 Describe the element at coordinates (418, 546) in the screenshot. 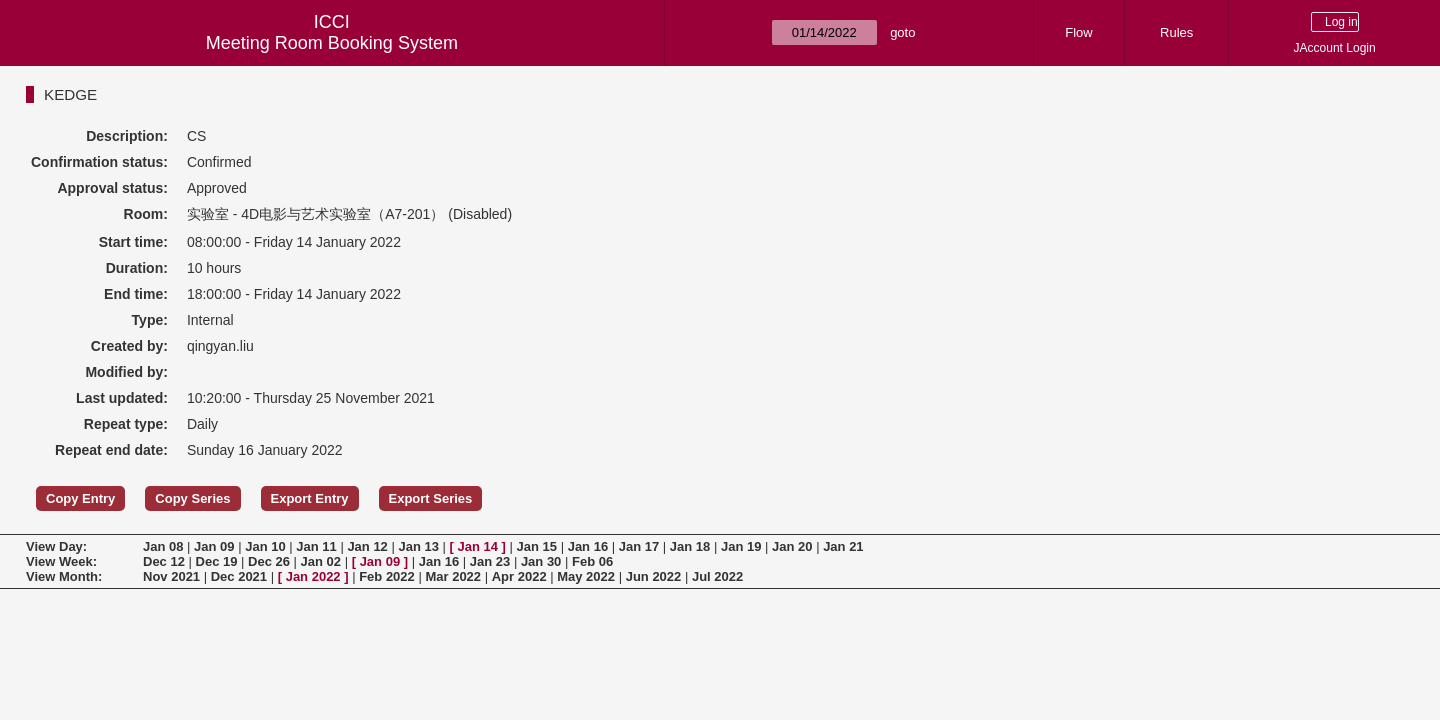

I see `Jan 13` at that location.